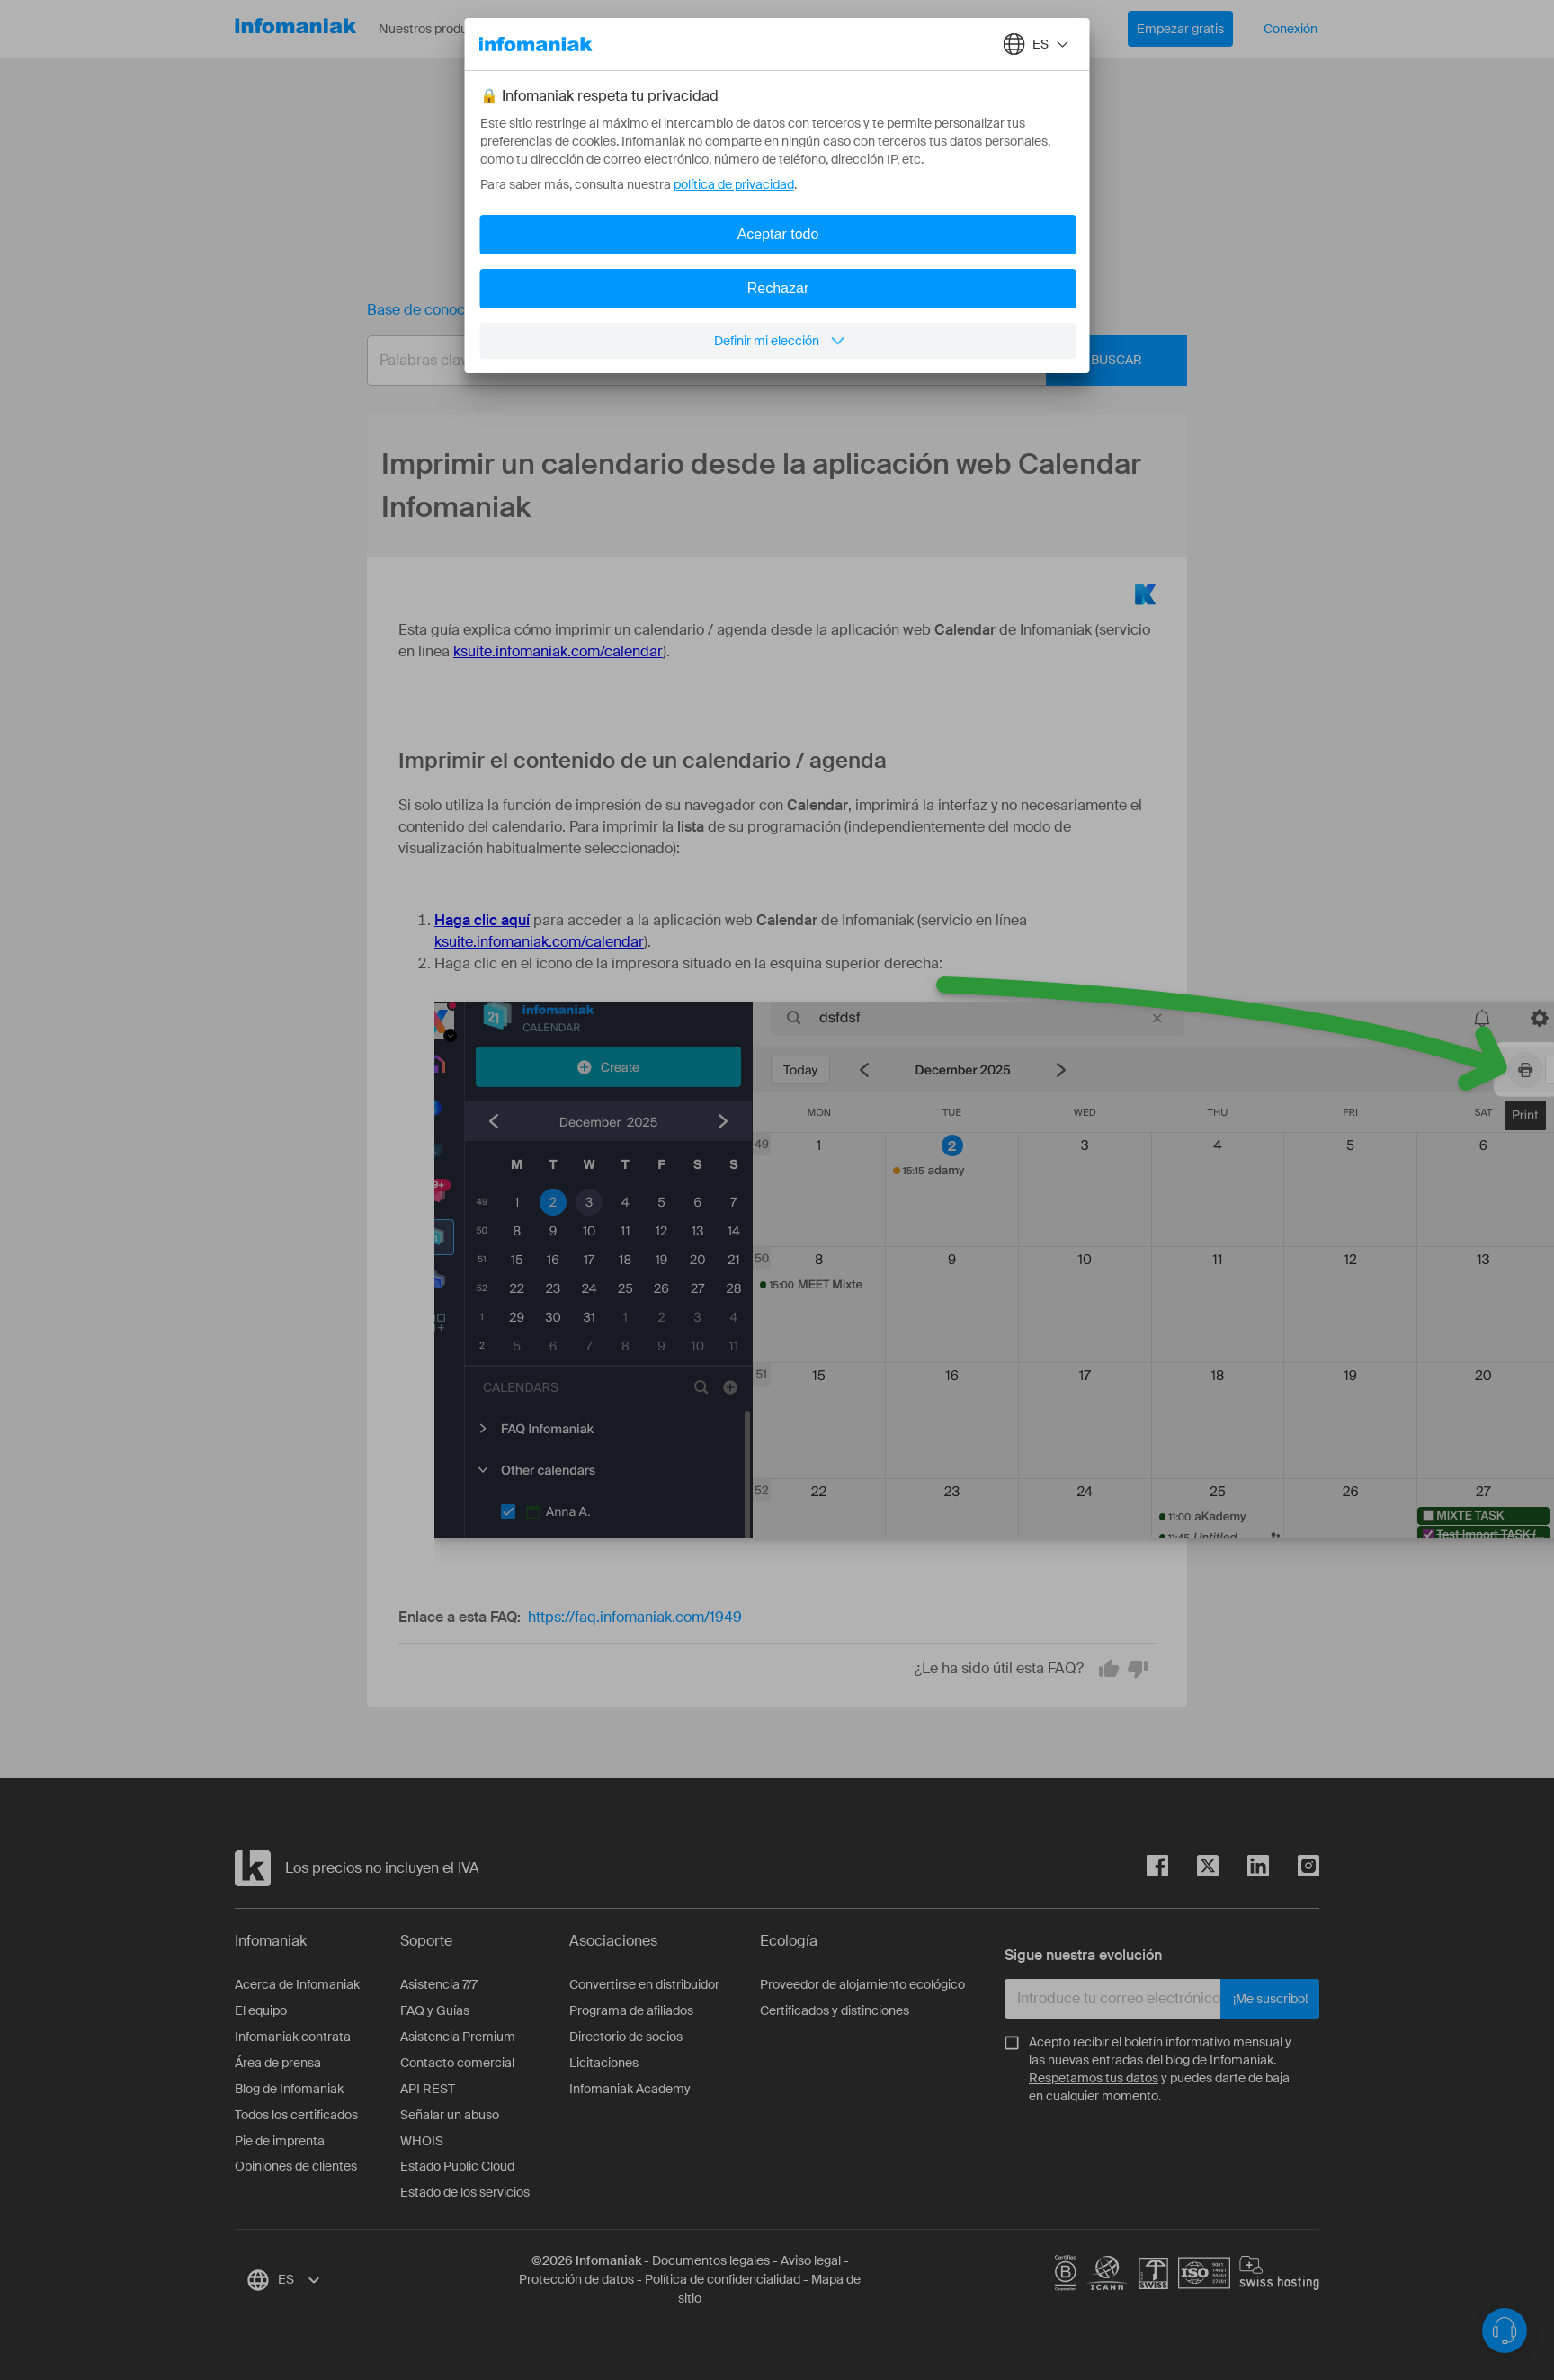 The height and width of the screenshot is (2380, 1554). Describe the element at coordinates (261, 2010) in the screenshot. I see `El equipo` at that location.